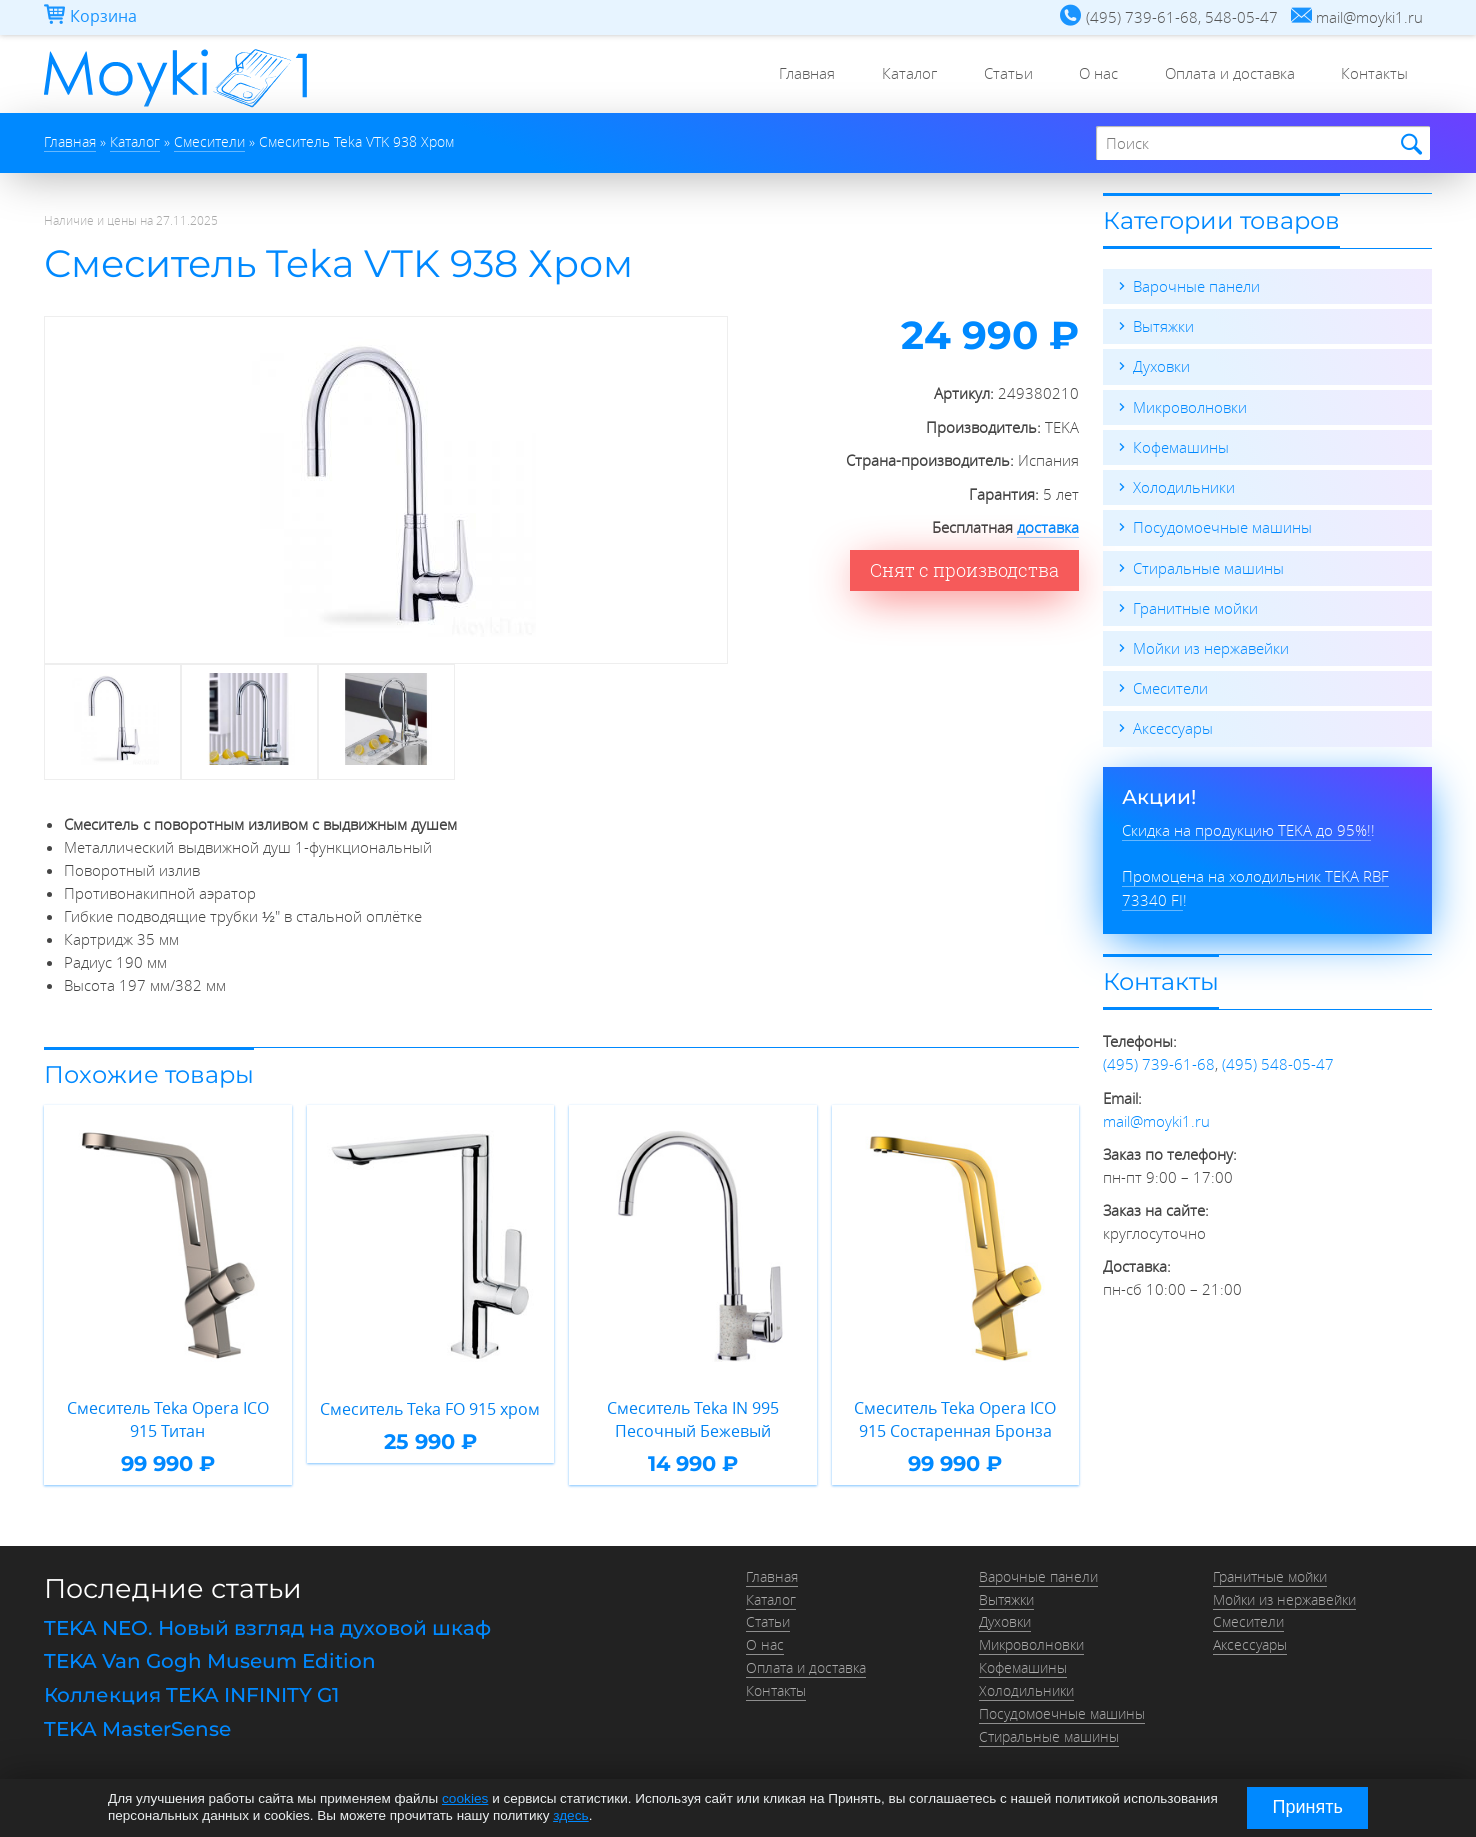  What do you see at coordinates (570, 1815) in the screenshot?
I see `здесь` at bounding box center [570, 1815].